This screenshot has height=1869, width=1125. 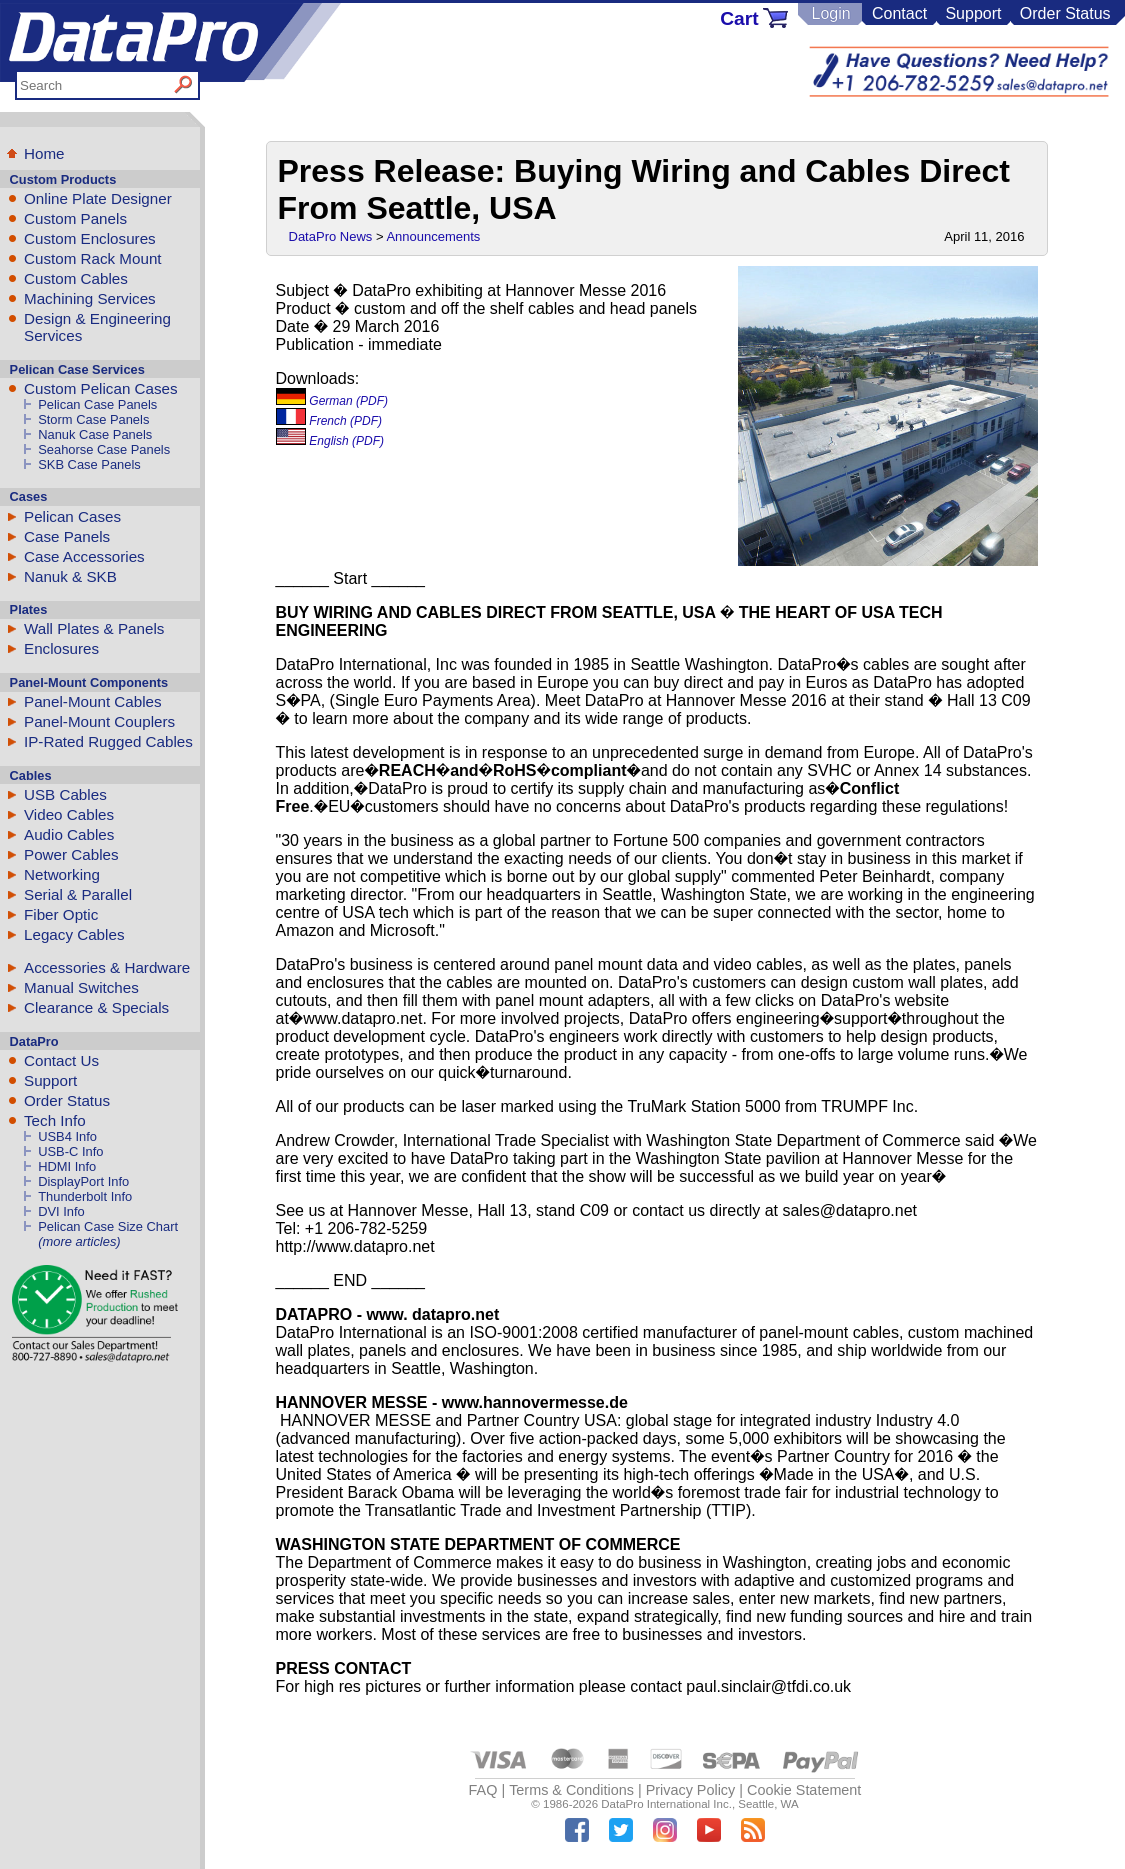 What do you see at coordinates (61, 1060) in the screenshot?
I see `Contact Us` at bounding box center [61, 1060].